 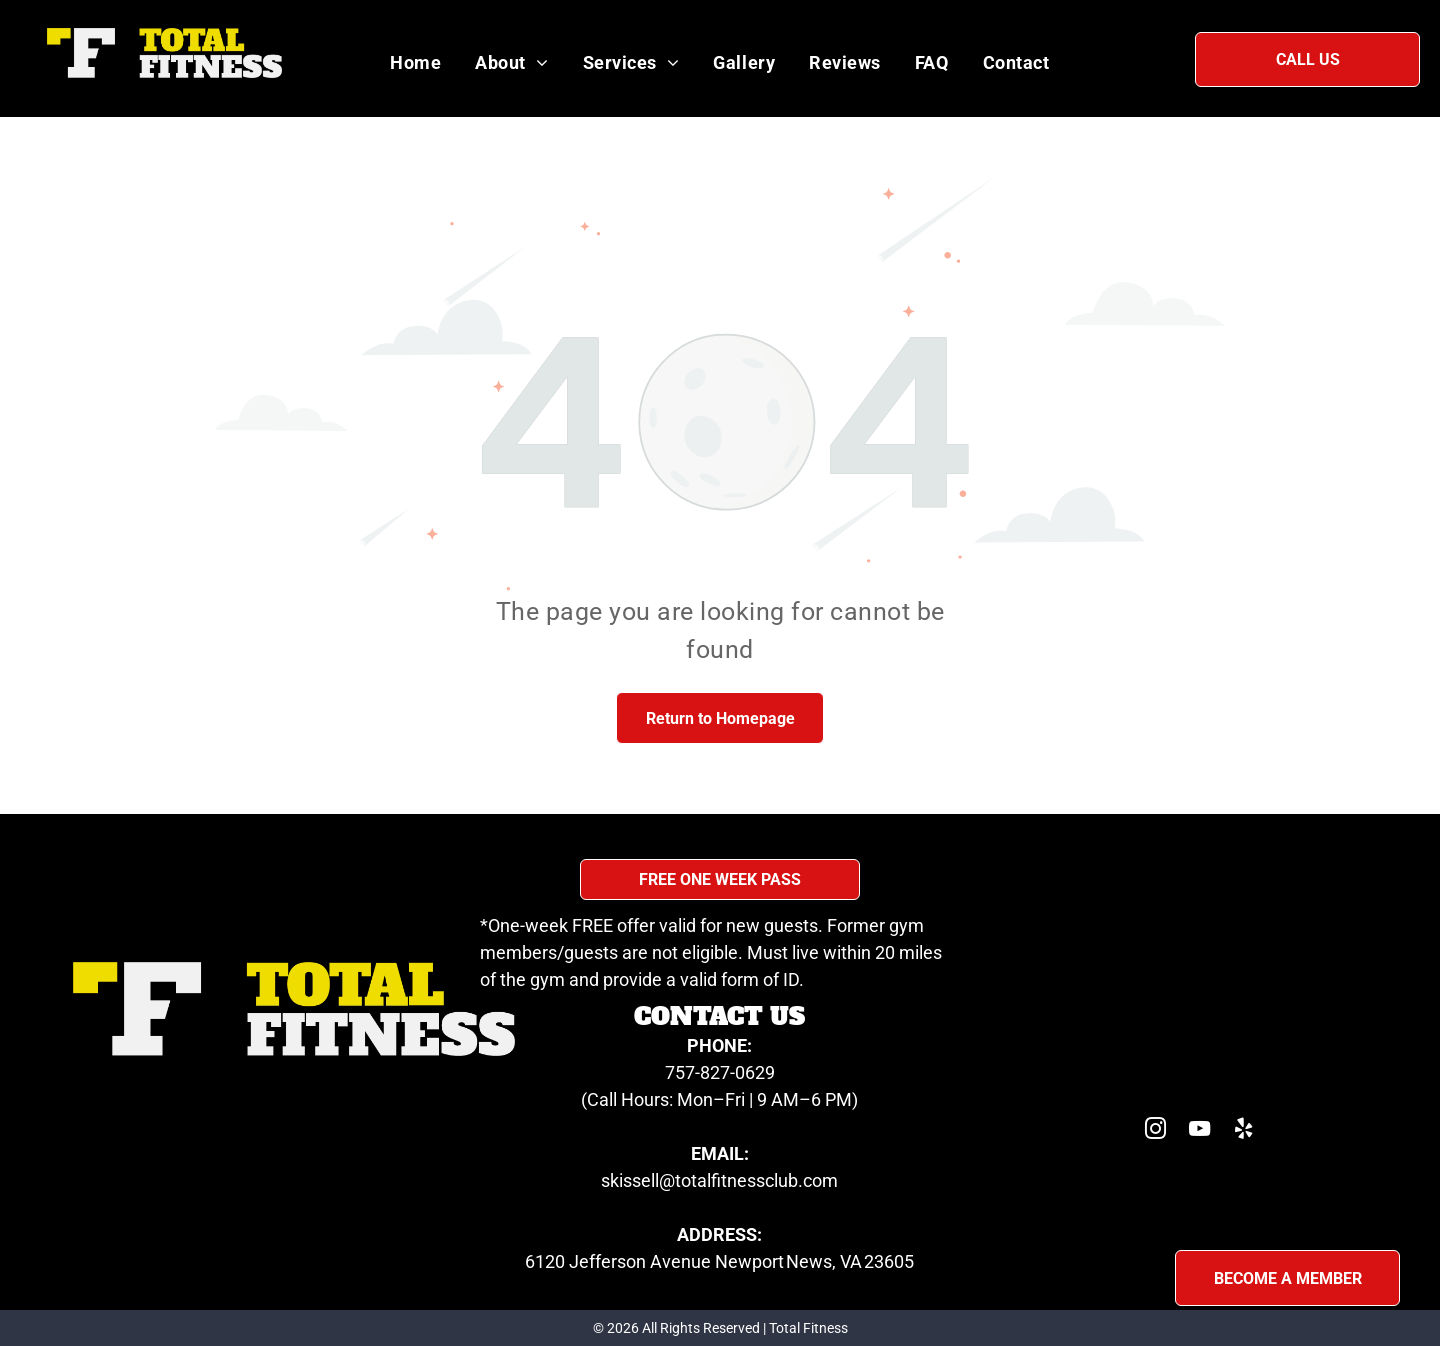 I want to click on [menuitem], so click(x=415, y=62).